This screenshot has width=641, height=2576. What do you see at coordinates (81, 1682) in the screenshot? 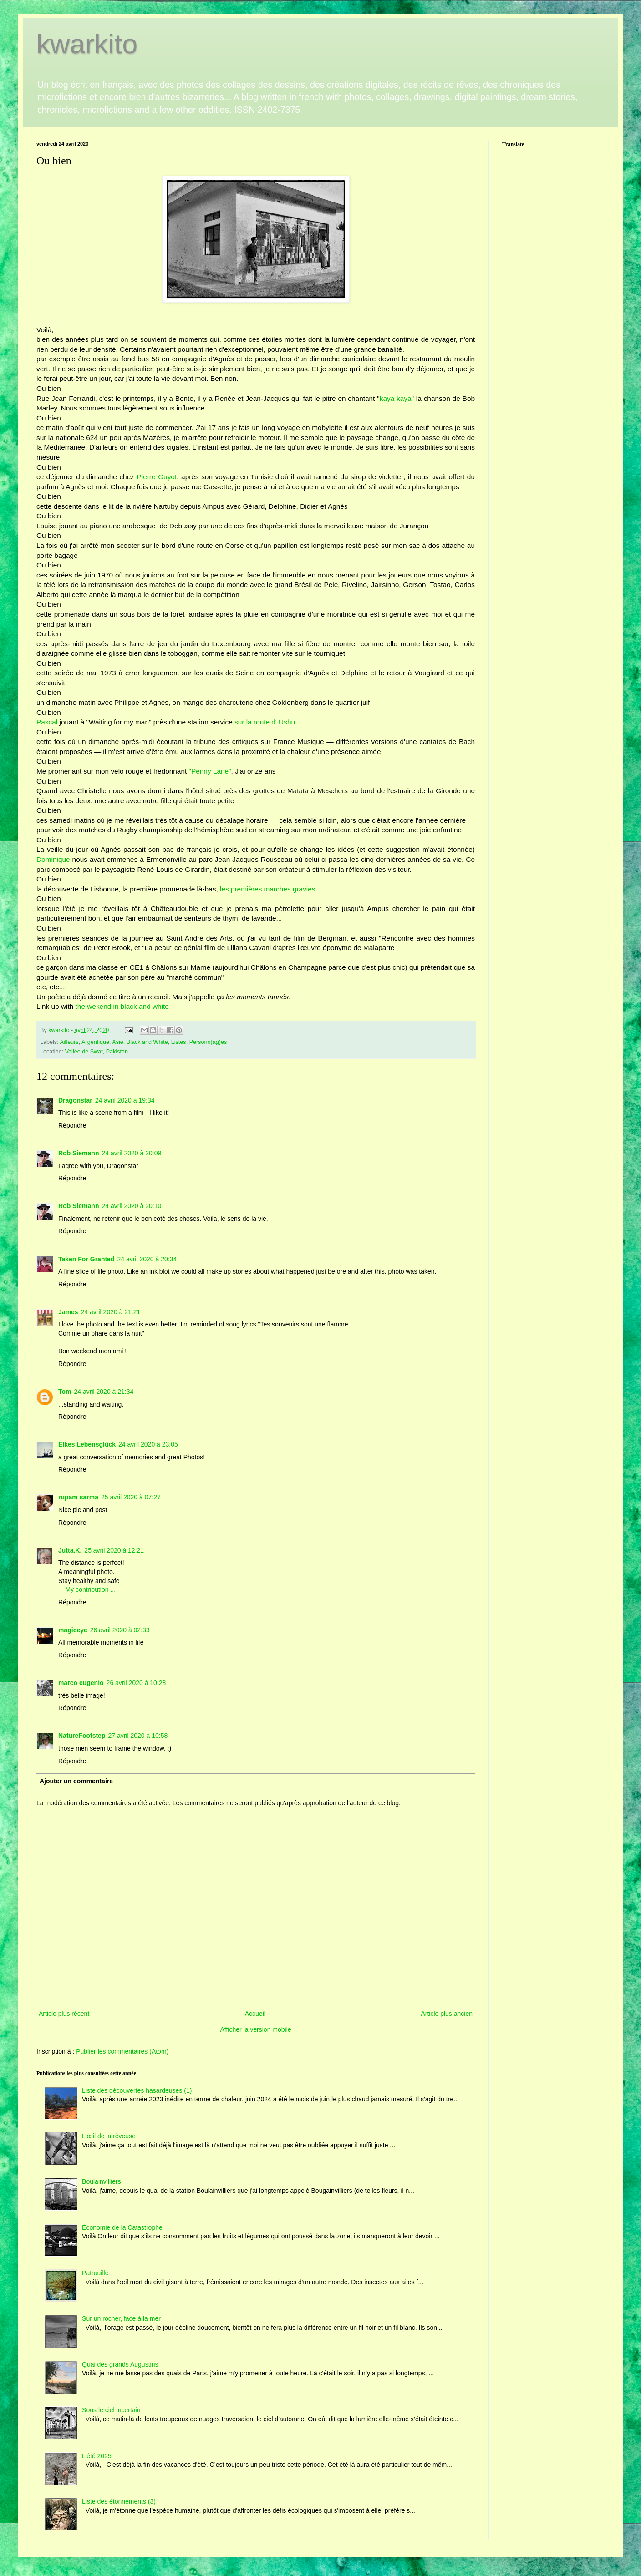
I see `marco eugenio` at bounding box center [81, 1682].